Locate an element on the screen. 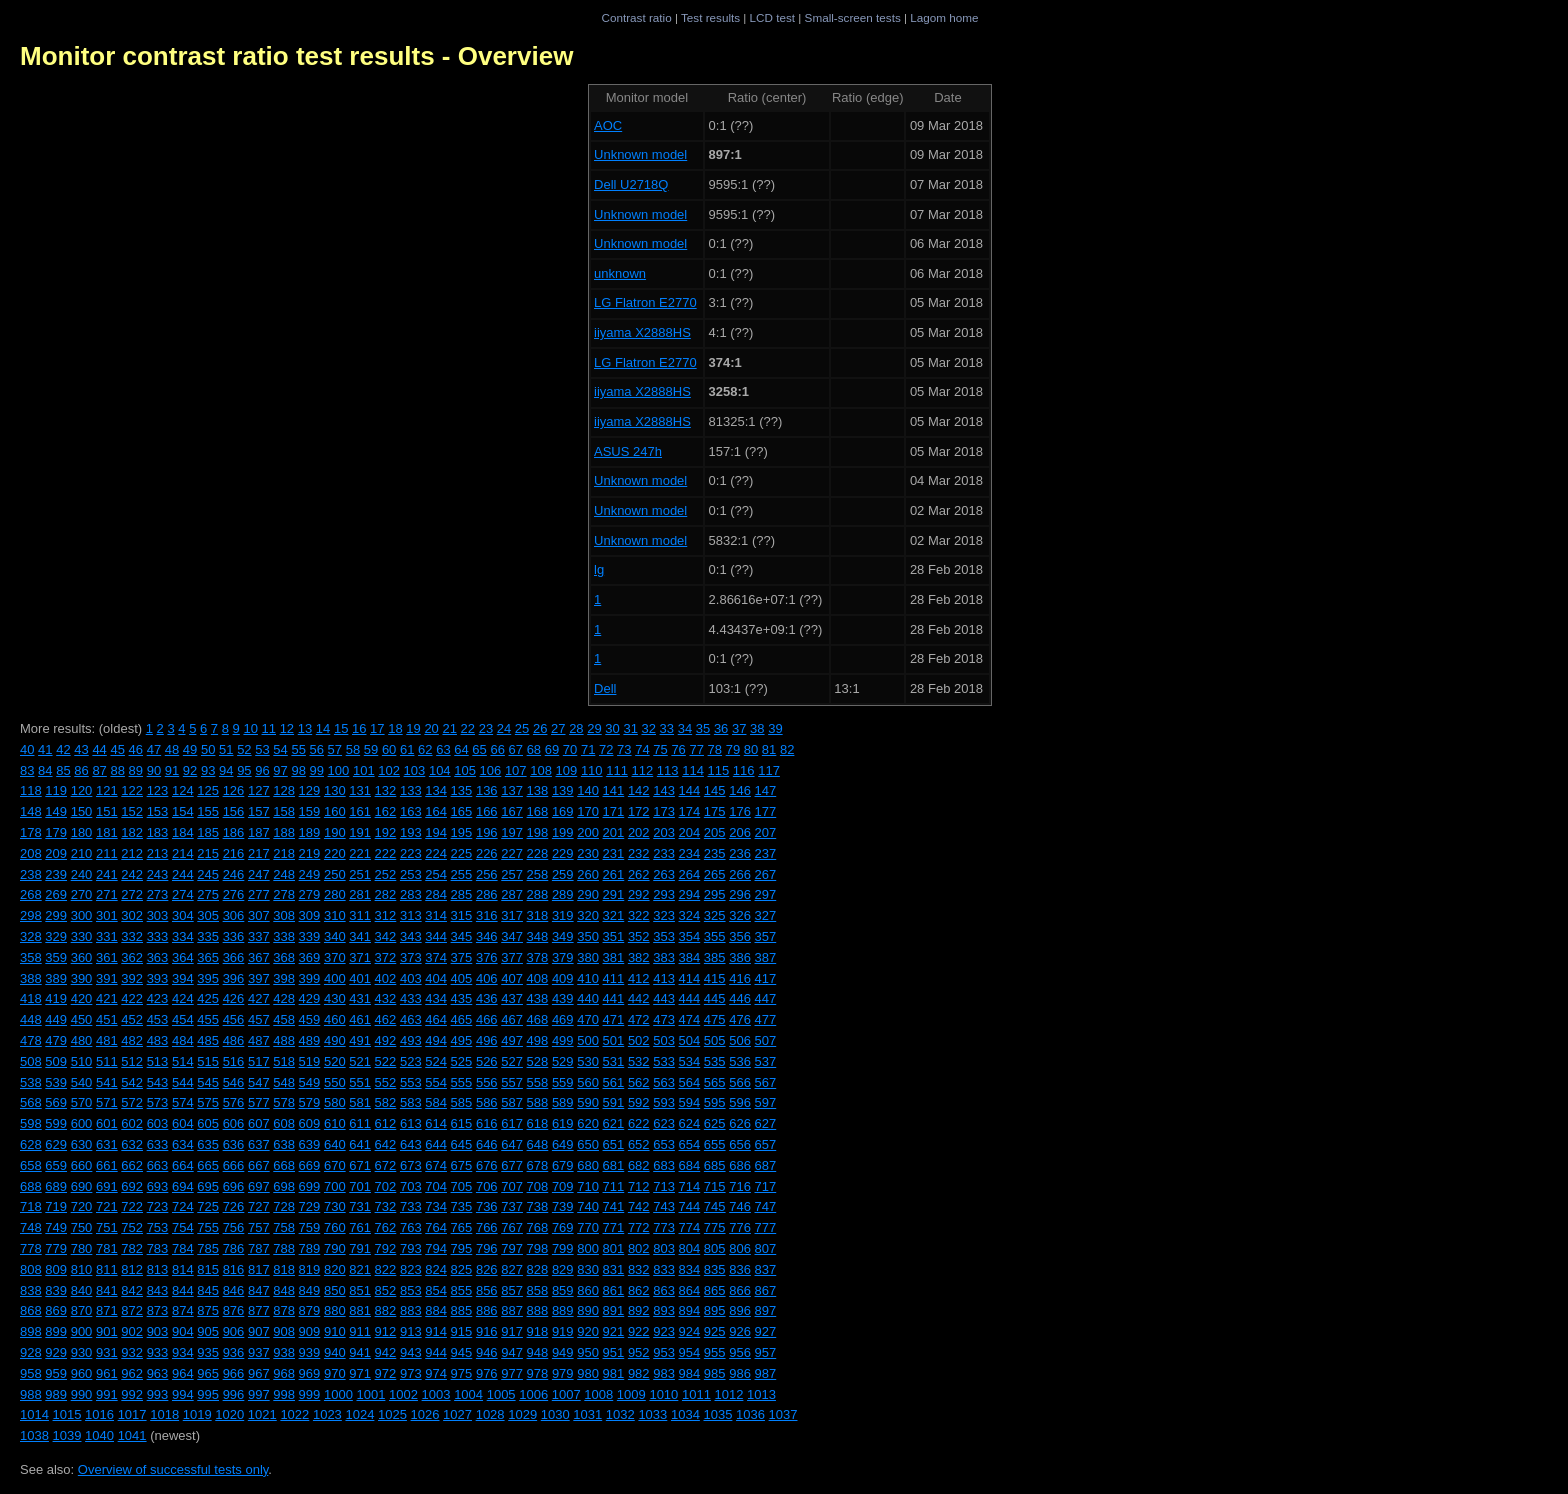 The image size is (1568, 1494). 916 is located at coordinates (487, 1331).